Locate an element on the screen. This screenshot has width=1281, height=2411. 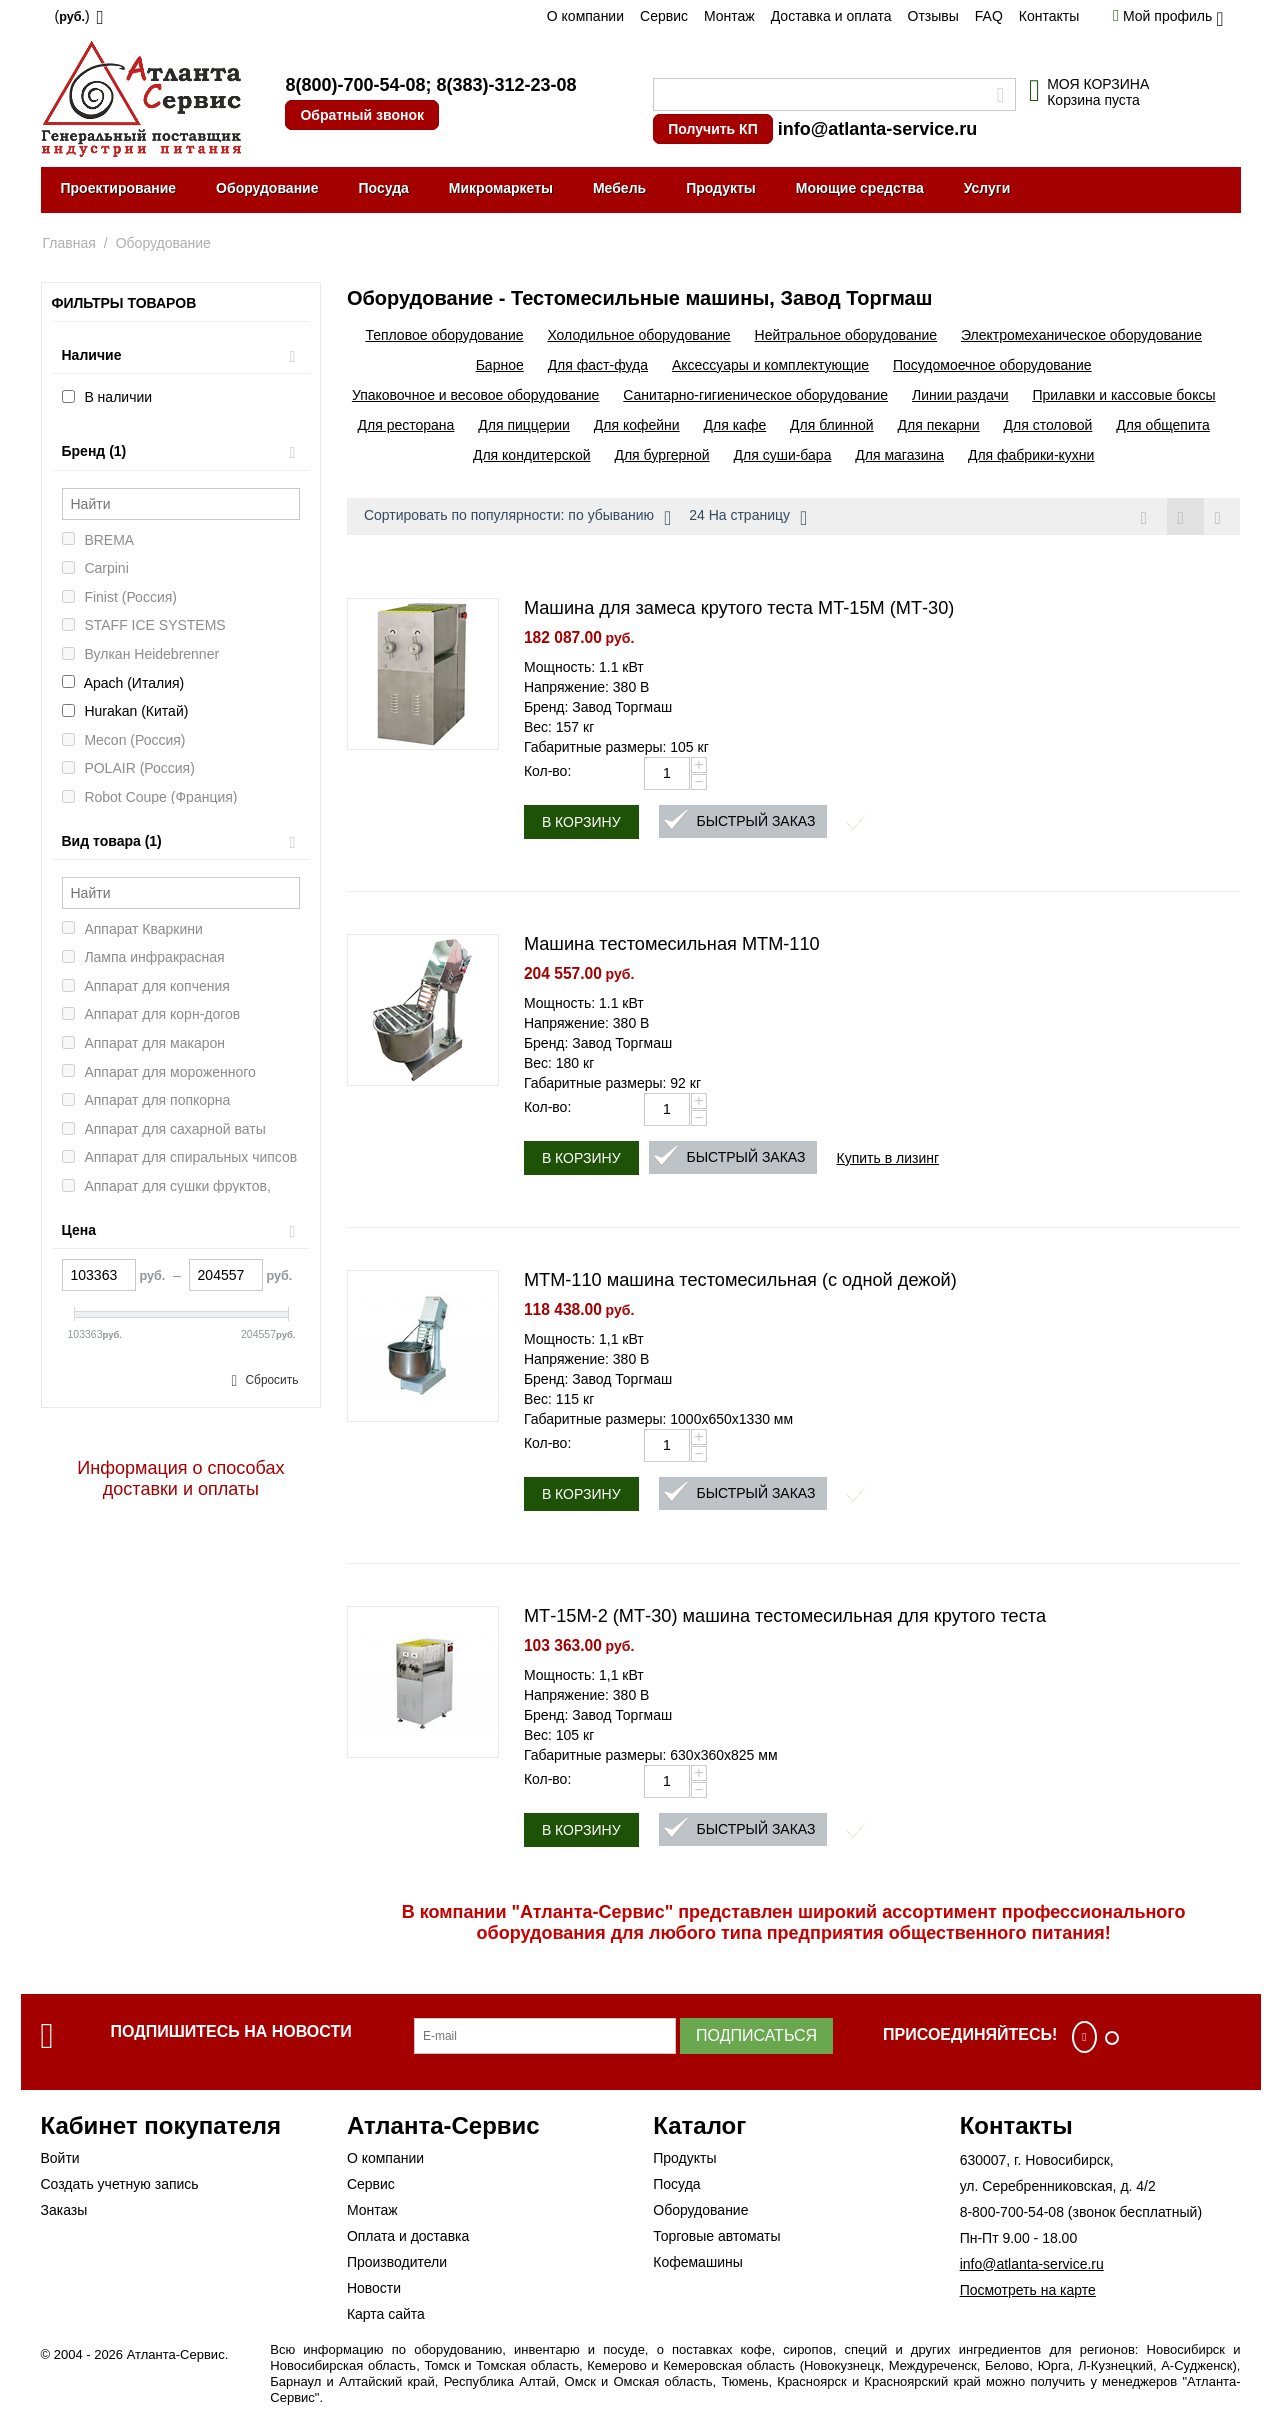
Моющие средства is located at coordinates (860, 188).